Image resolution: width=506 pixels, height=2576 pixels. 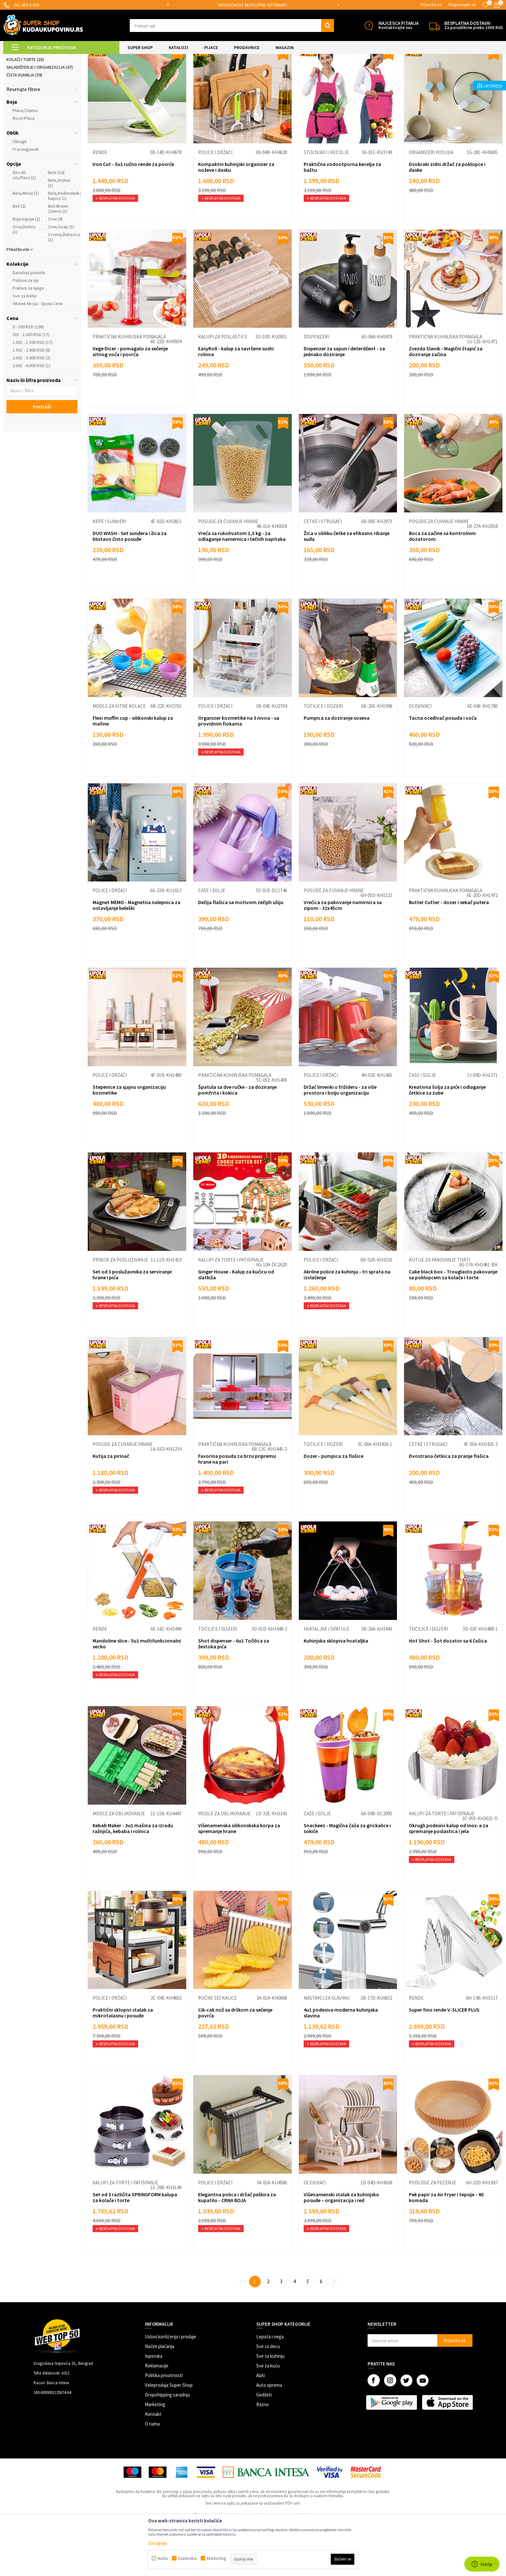 I want to click on Dvokraki zidni držač za poklopce i daske, so click(x=447, y=221).